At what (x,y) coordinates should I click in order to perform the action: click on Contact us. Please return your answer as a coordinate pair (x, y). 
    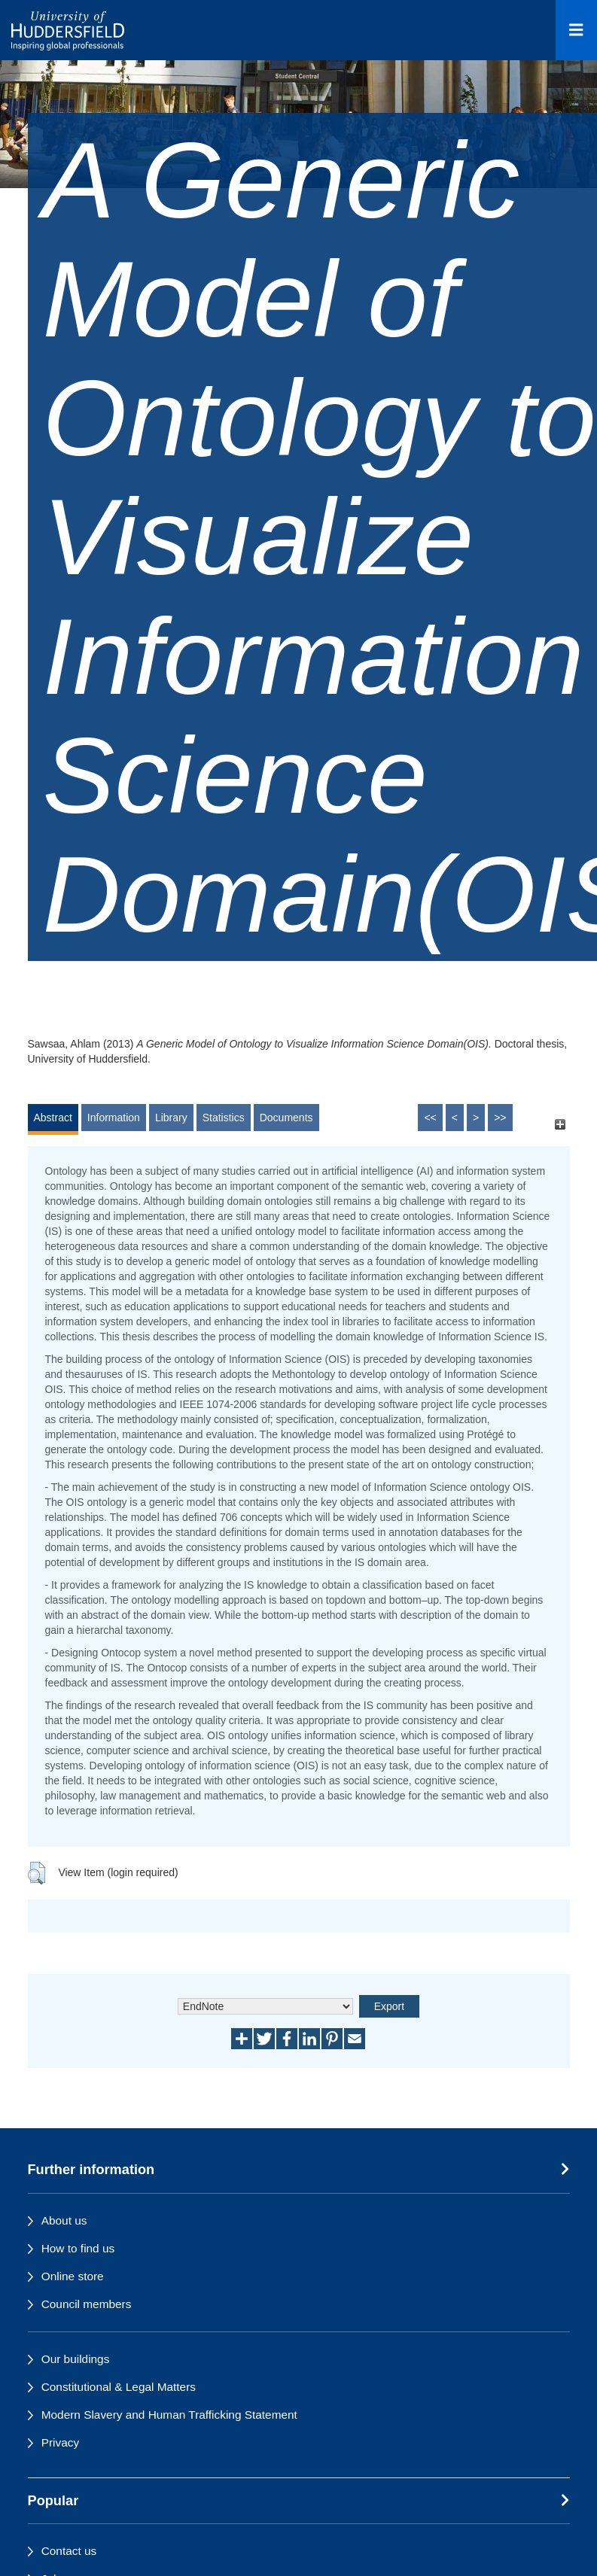
    Looking at the image, I should click on (69, 2550).